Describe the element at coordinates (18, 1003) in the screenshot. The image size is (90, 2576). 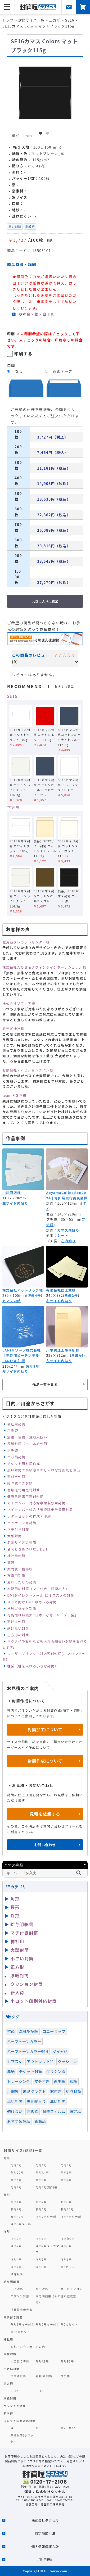
I see `株式会社ソフィア様` at that location.